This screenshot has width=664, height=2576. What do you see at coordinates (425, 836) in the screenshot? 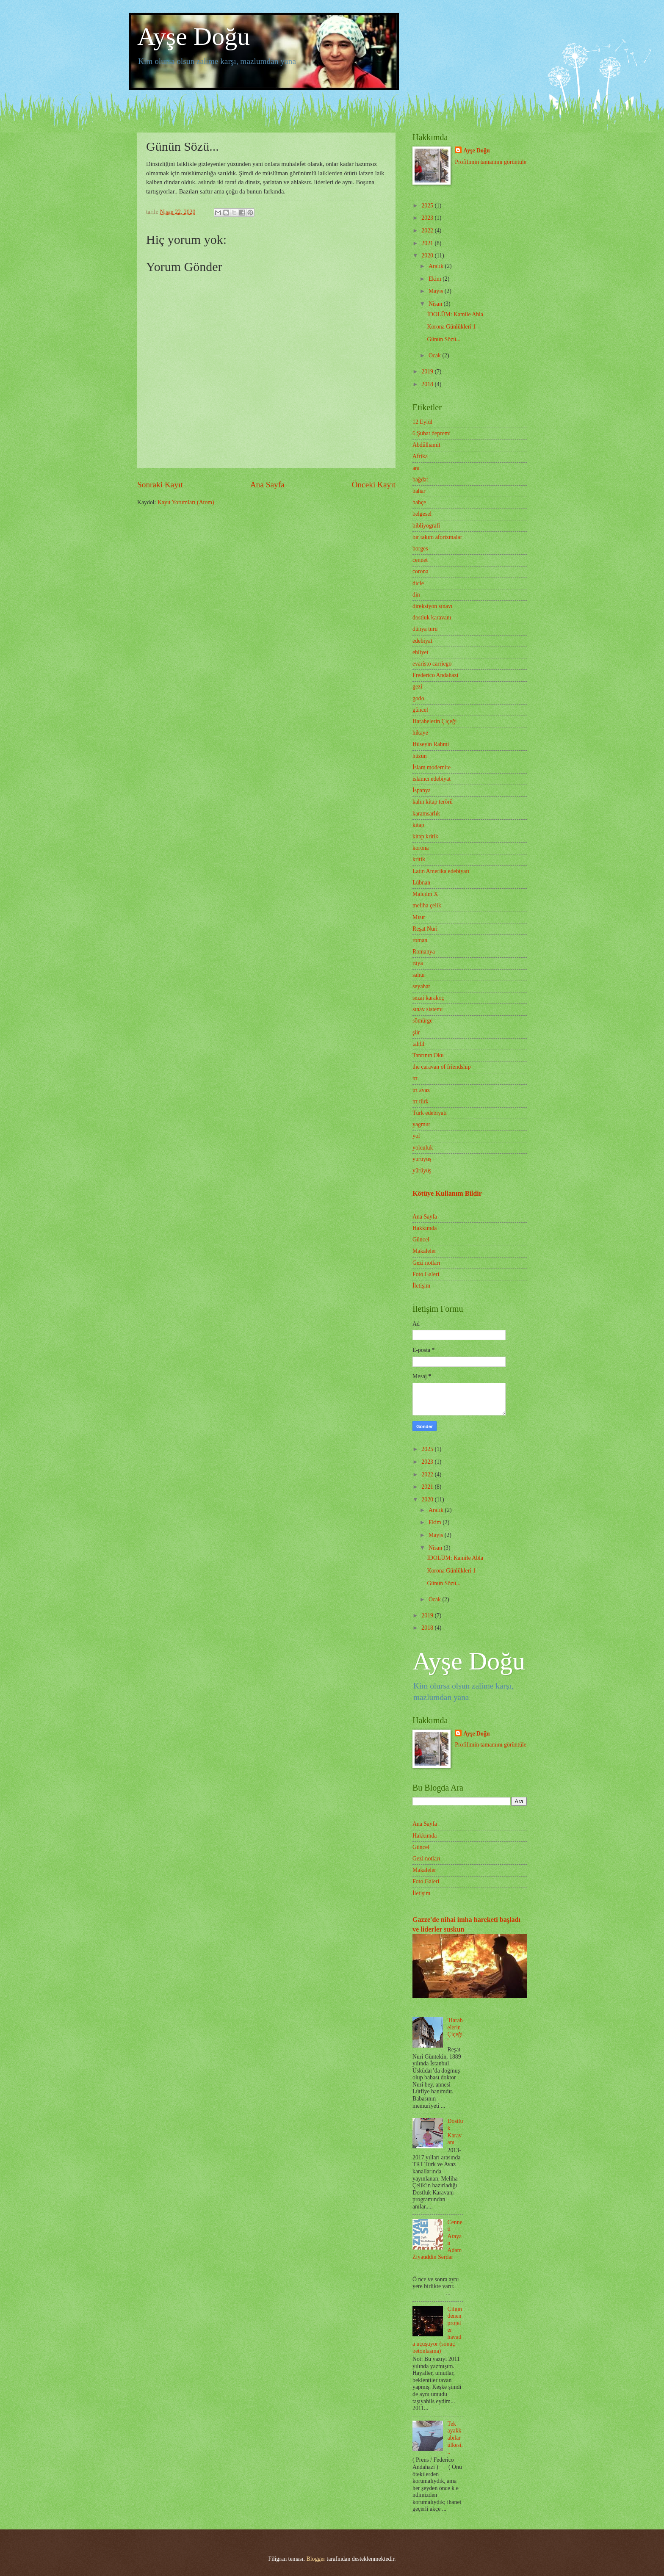
I see `kitap kritik` at bounding box center [425, 836].